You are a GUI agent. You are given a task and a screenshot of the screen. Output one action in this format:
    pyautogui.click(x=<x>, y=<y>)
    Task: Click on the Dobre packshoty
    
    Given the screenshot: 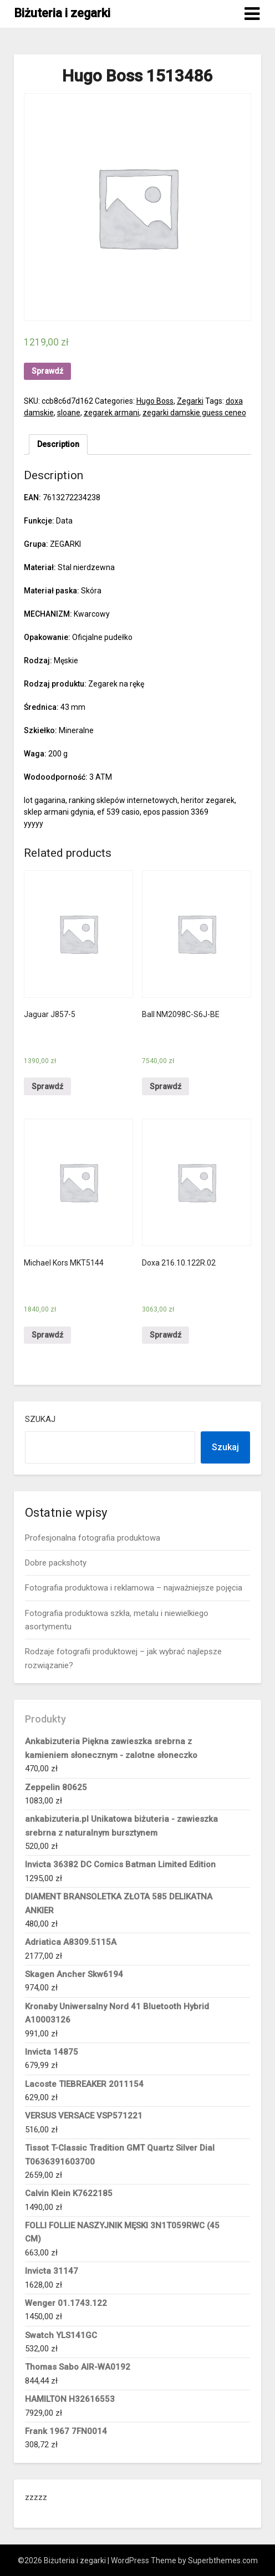 What is the action you would take?
    pyautogui.click(x=55, y=1563)
    